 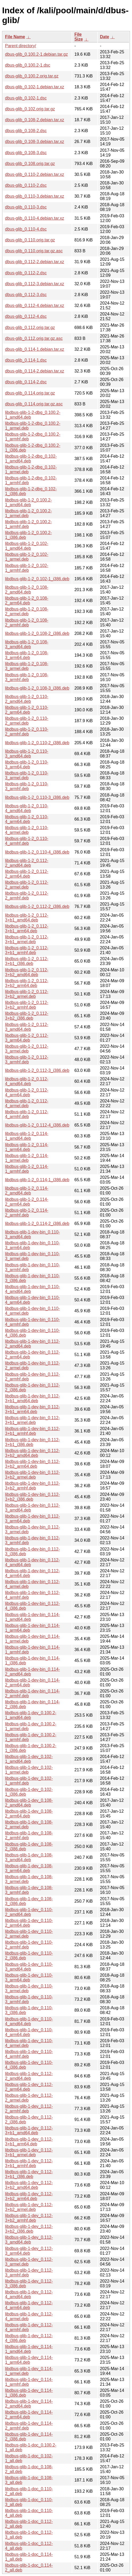 I want to click on libdbus-glib-1-2_0.112-2_armel.deb, so click(x=26, y=884).